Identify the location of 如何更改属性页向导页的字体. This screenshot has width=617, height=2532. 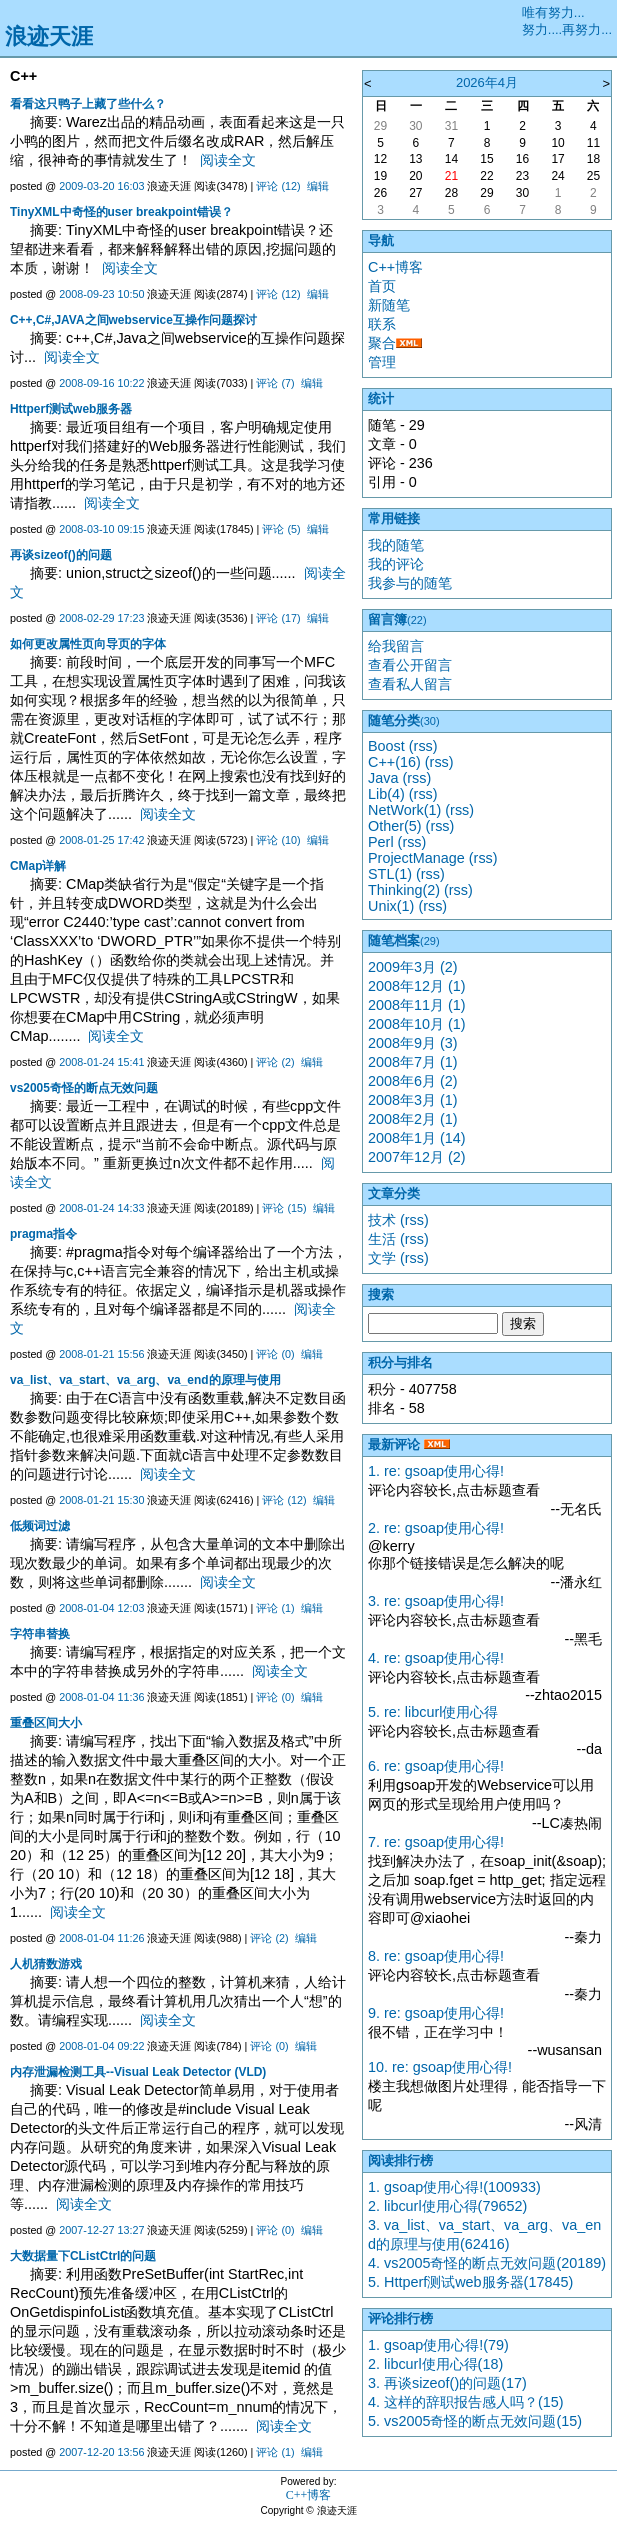
(88, 644).